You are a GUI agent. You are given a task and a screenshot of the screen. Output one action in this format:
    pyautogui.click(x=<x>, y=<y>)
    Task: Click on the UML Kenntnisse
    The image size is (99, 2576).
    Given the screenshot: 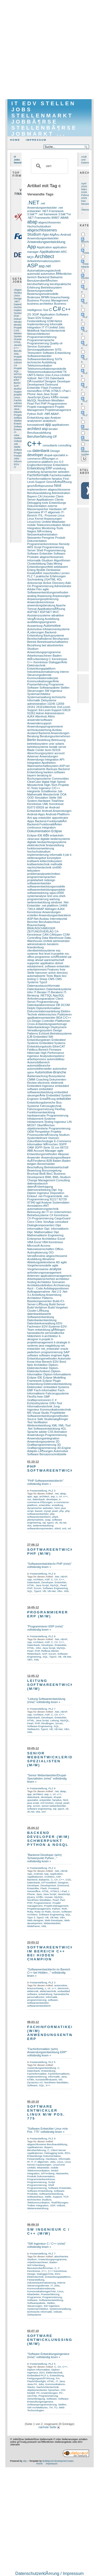 What is the action you would take?
    pyautogui.click(x=53, y=804)
    